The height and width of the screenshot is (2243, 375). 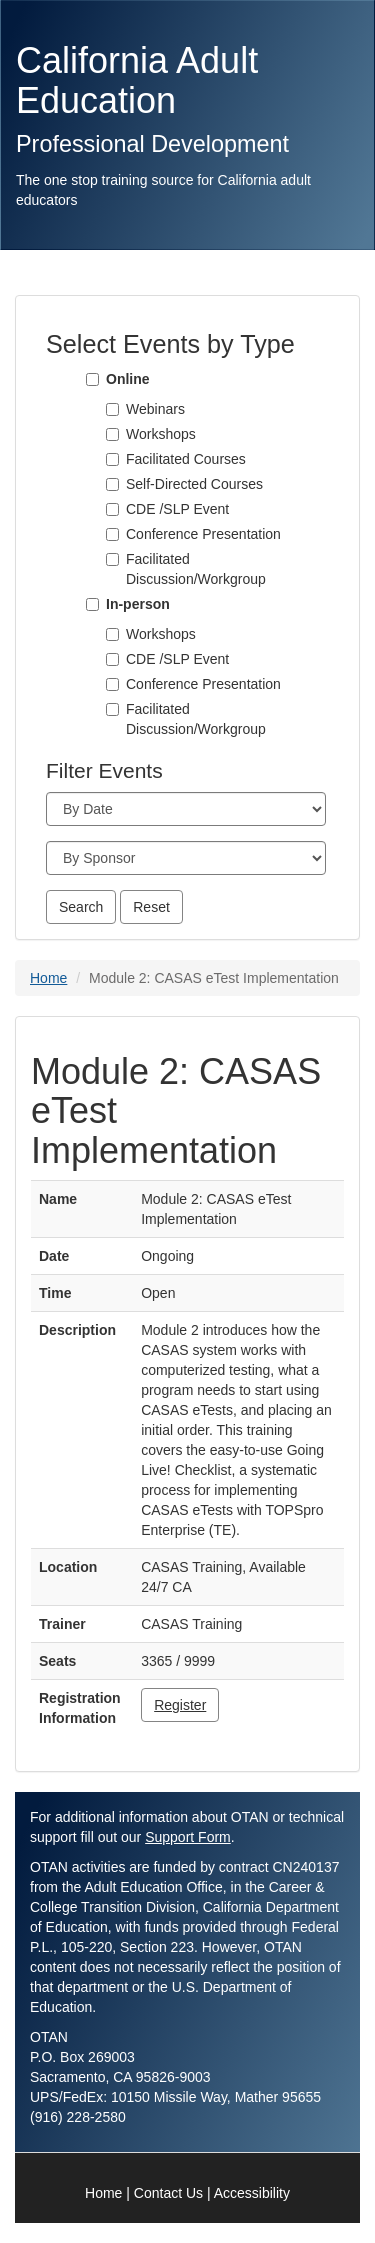 What do you see at coordinates (194, 484) in the screenshot?
I see `Self-Directed Courses` at bounding box center [194, 484].